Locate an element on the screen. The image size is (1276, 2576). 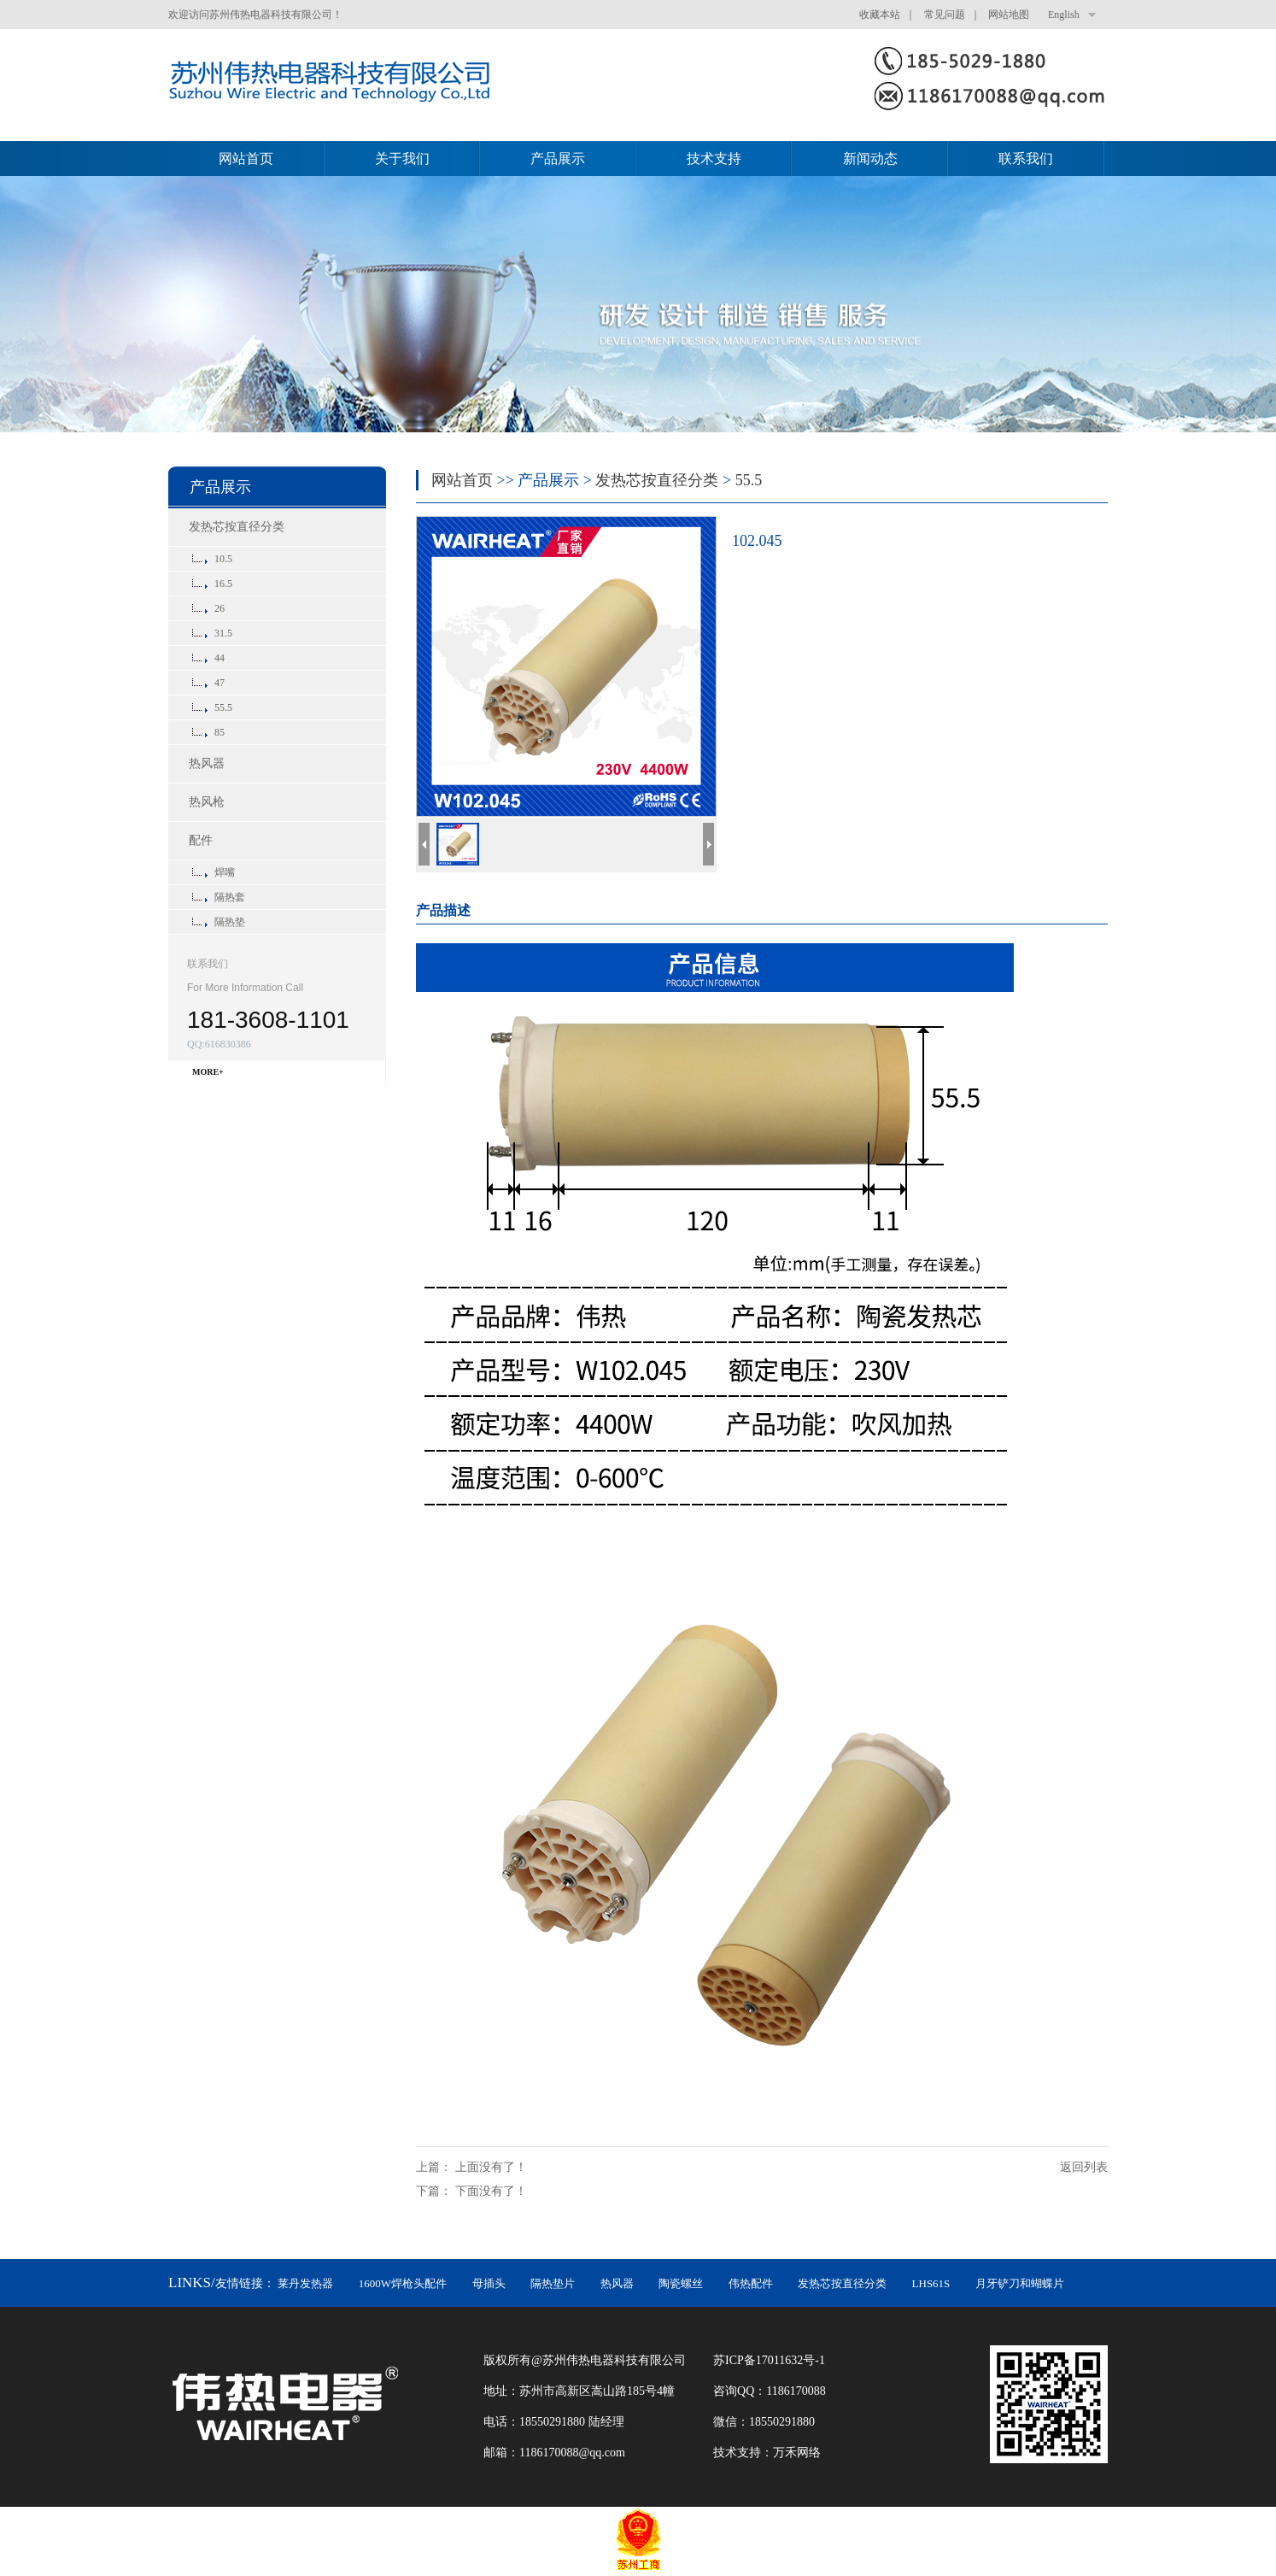
26 is located at coordinates (219, 608).